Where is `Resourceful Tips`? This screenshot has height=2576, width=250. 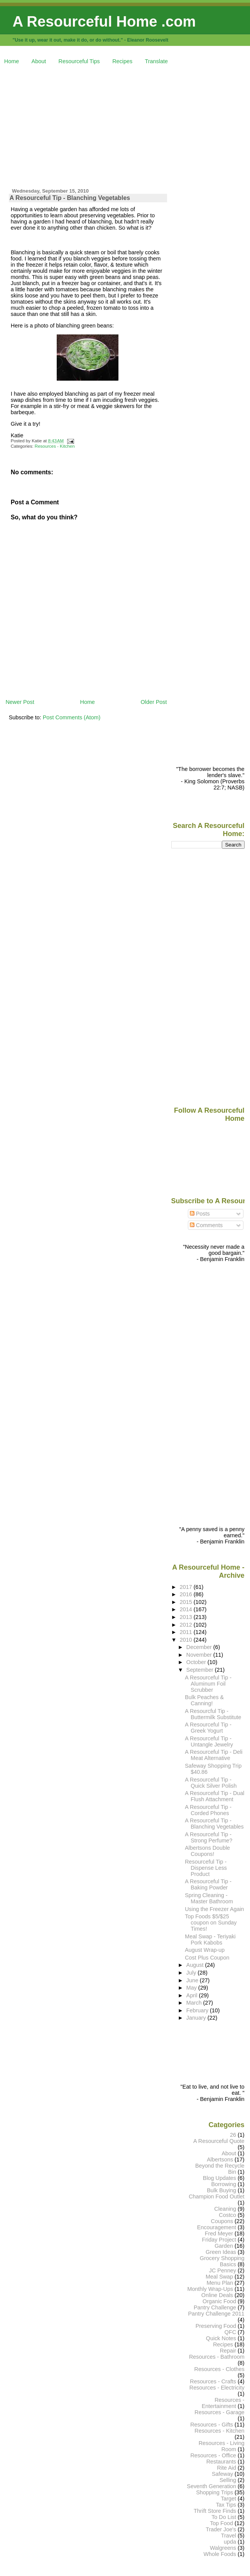
Resourceful Tips is located at coordinates (79, 61).